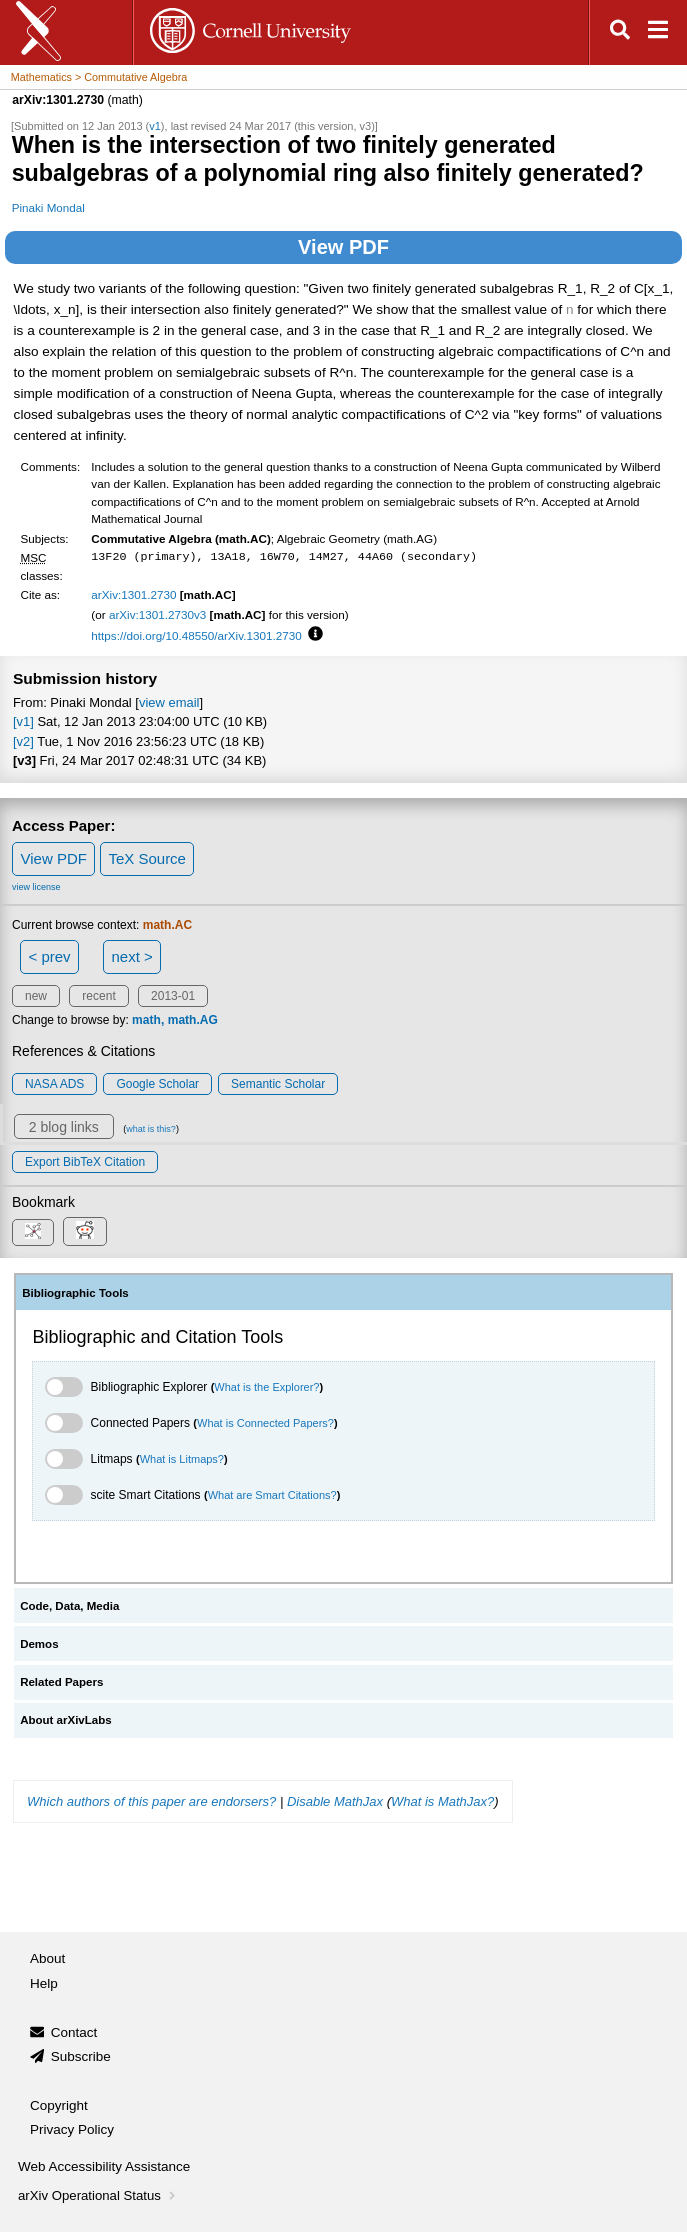 The image size is (687, 2232). What do you see at coordinates (44, 1983) in the screenshot?
I see `Help` at bounding box center [44, 1983].